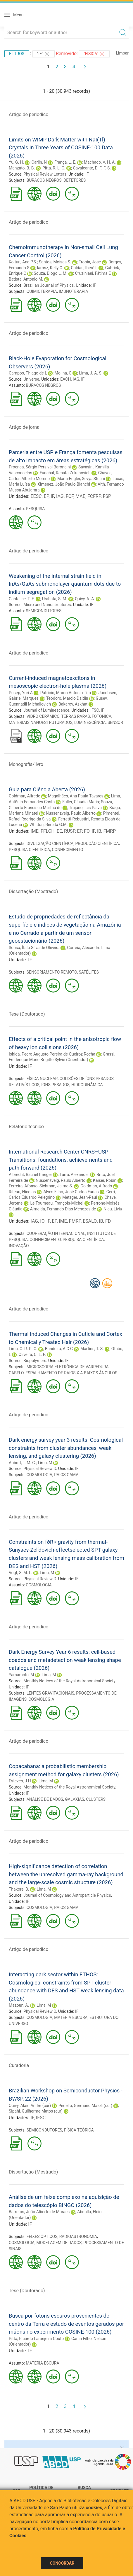 This screenshot has width=133, height=2576. What do you see at coordinates (54, 598) in the screenshot?
I see `Urahata, S. M.` at bounding box center [54, 598].